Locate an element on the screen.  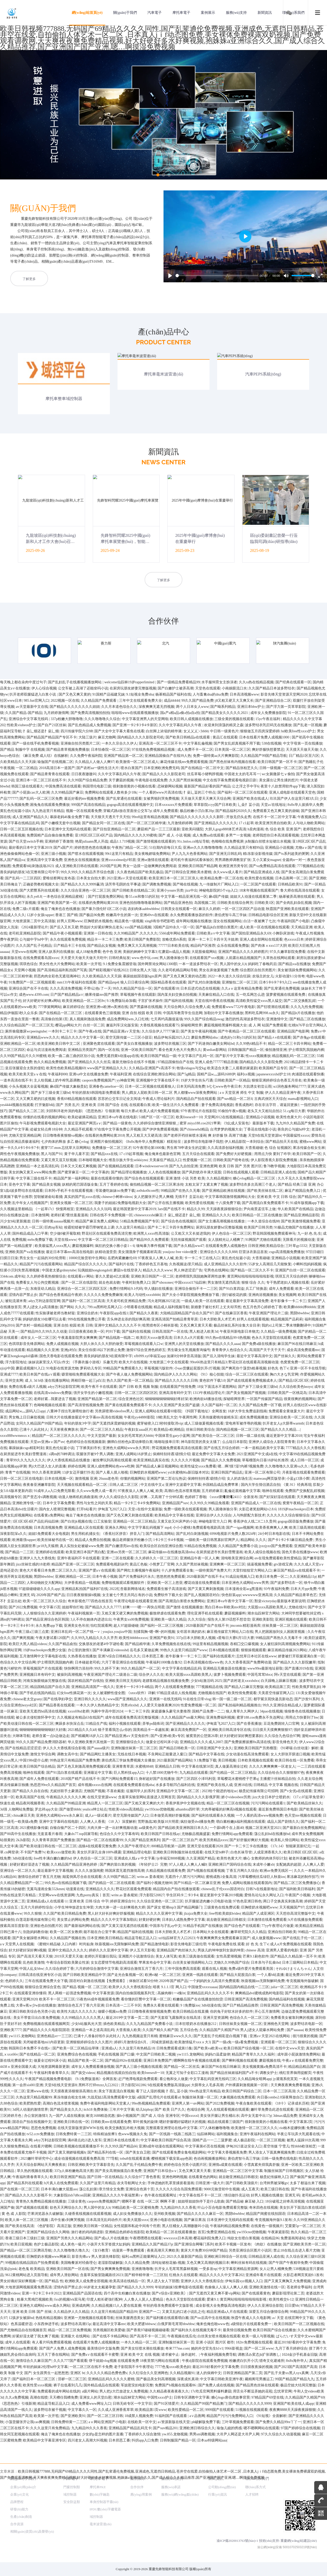
国产欧美va欧美va is located at coordinates (208, 2181).